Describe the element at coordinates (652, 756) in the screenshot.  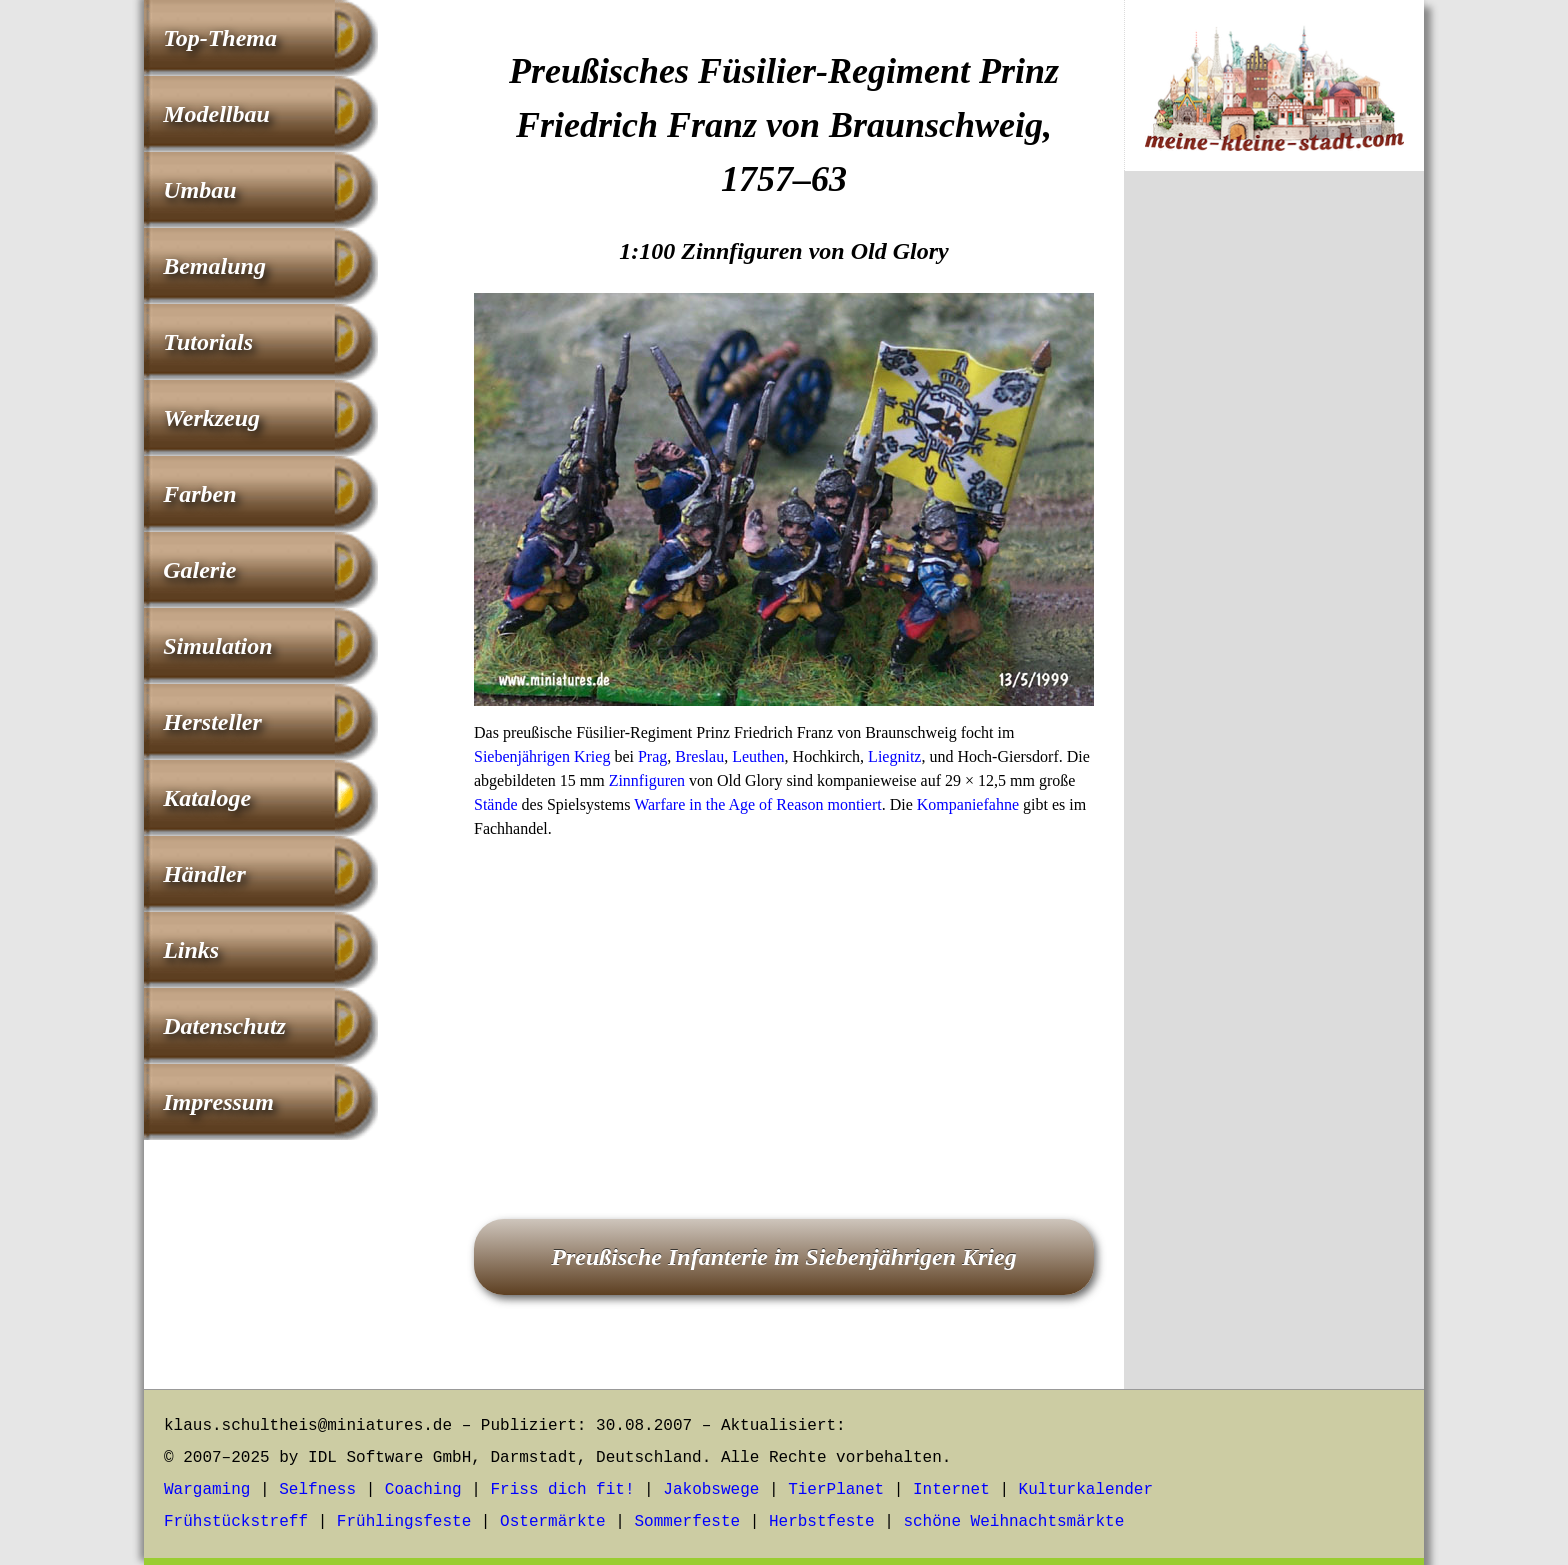
I see `Prag` at that location.